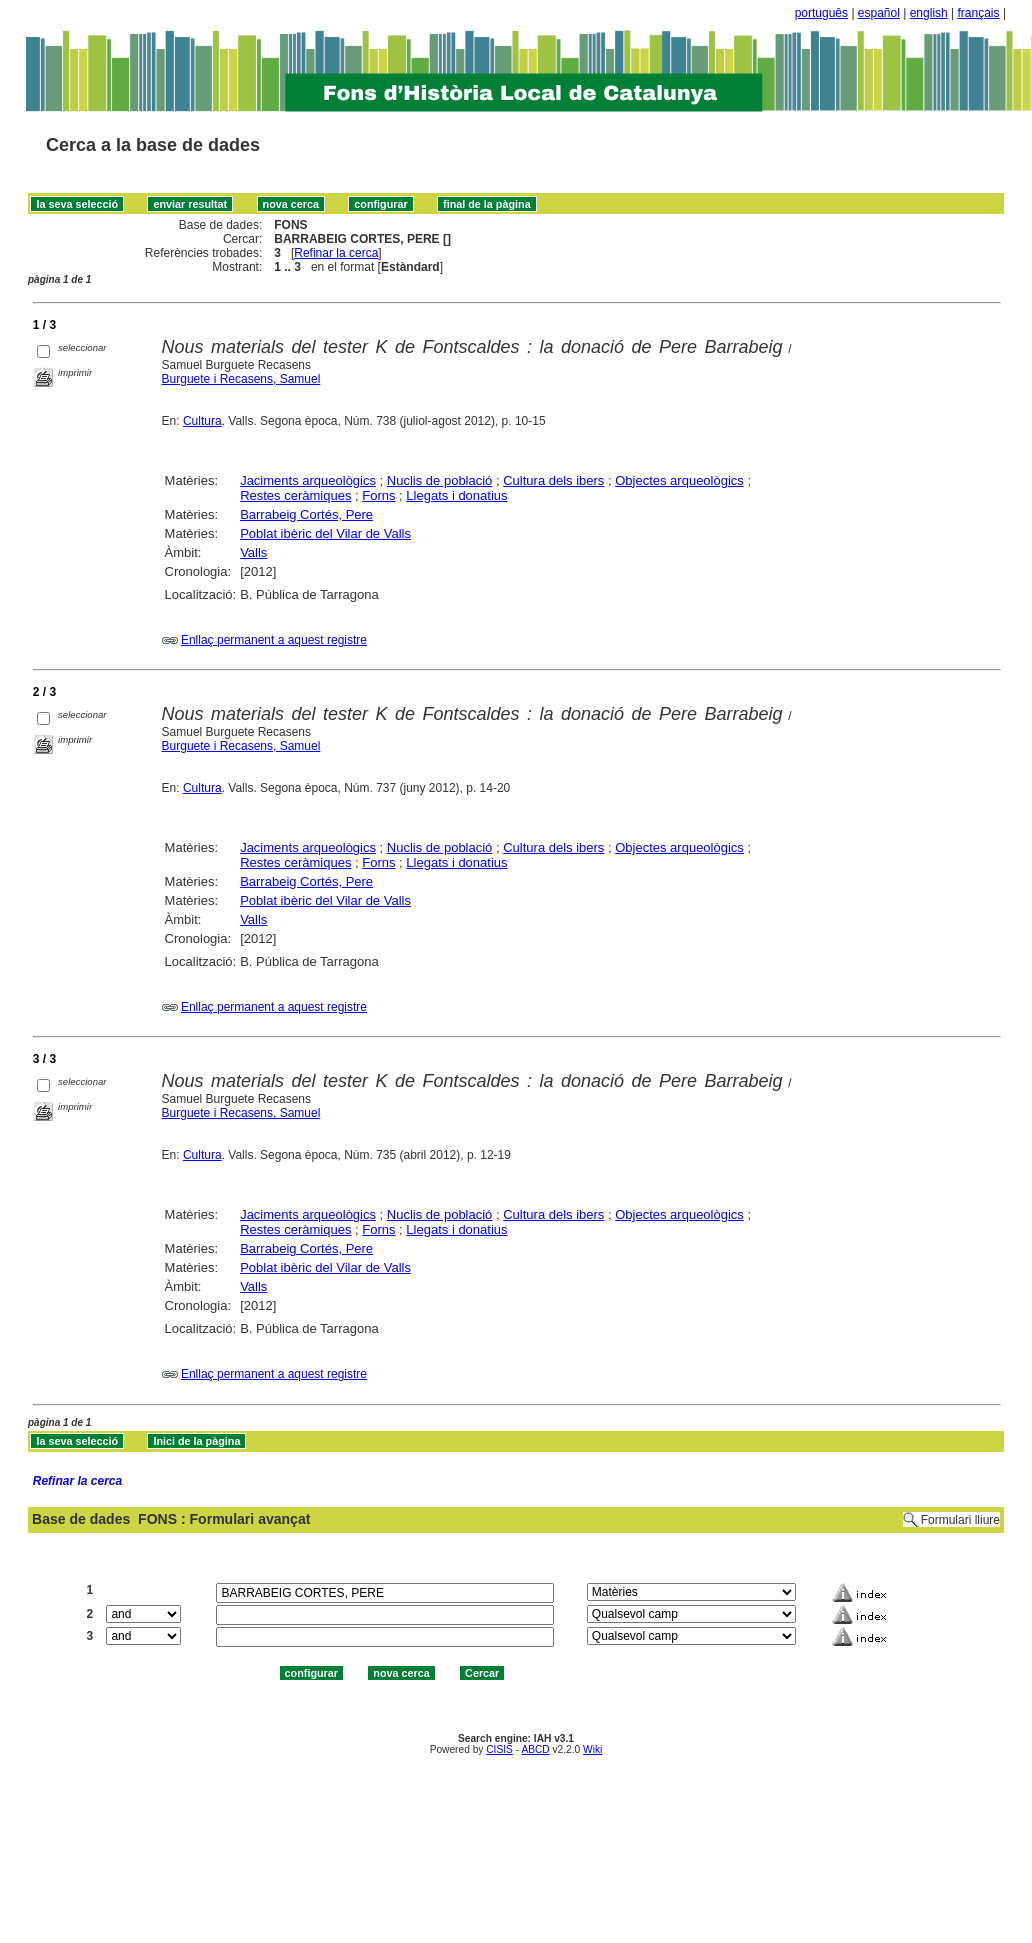 This screenshot has width=1032, height=1943. I want to click on Barrabeig Cortés, Pere, so click(306, 514).